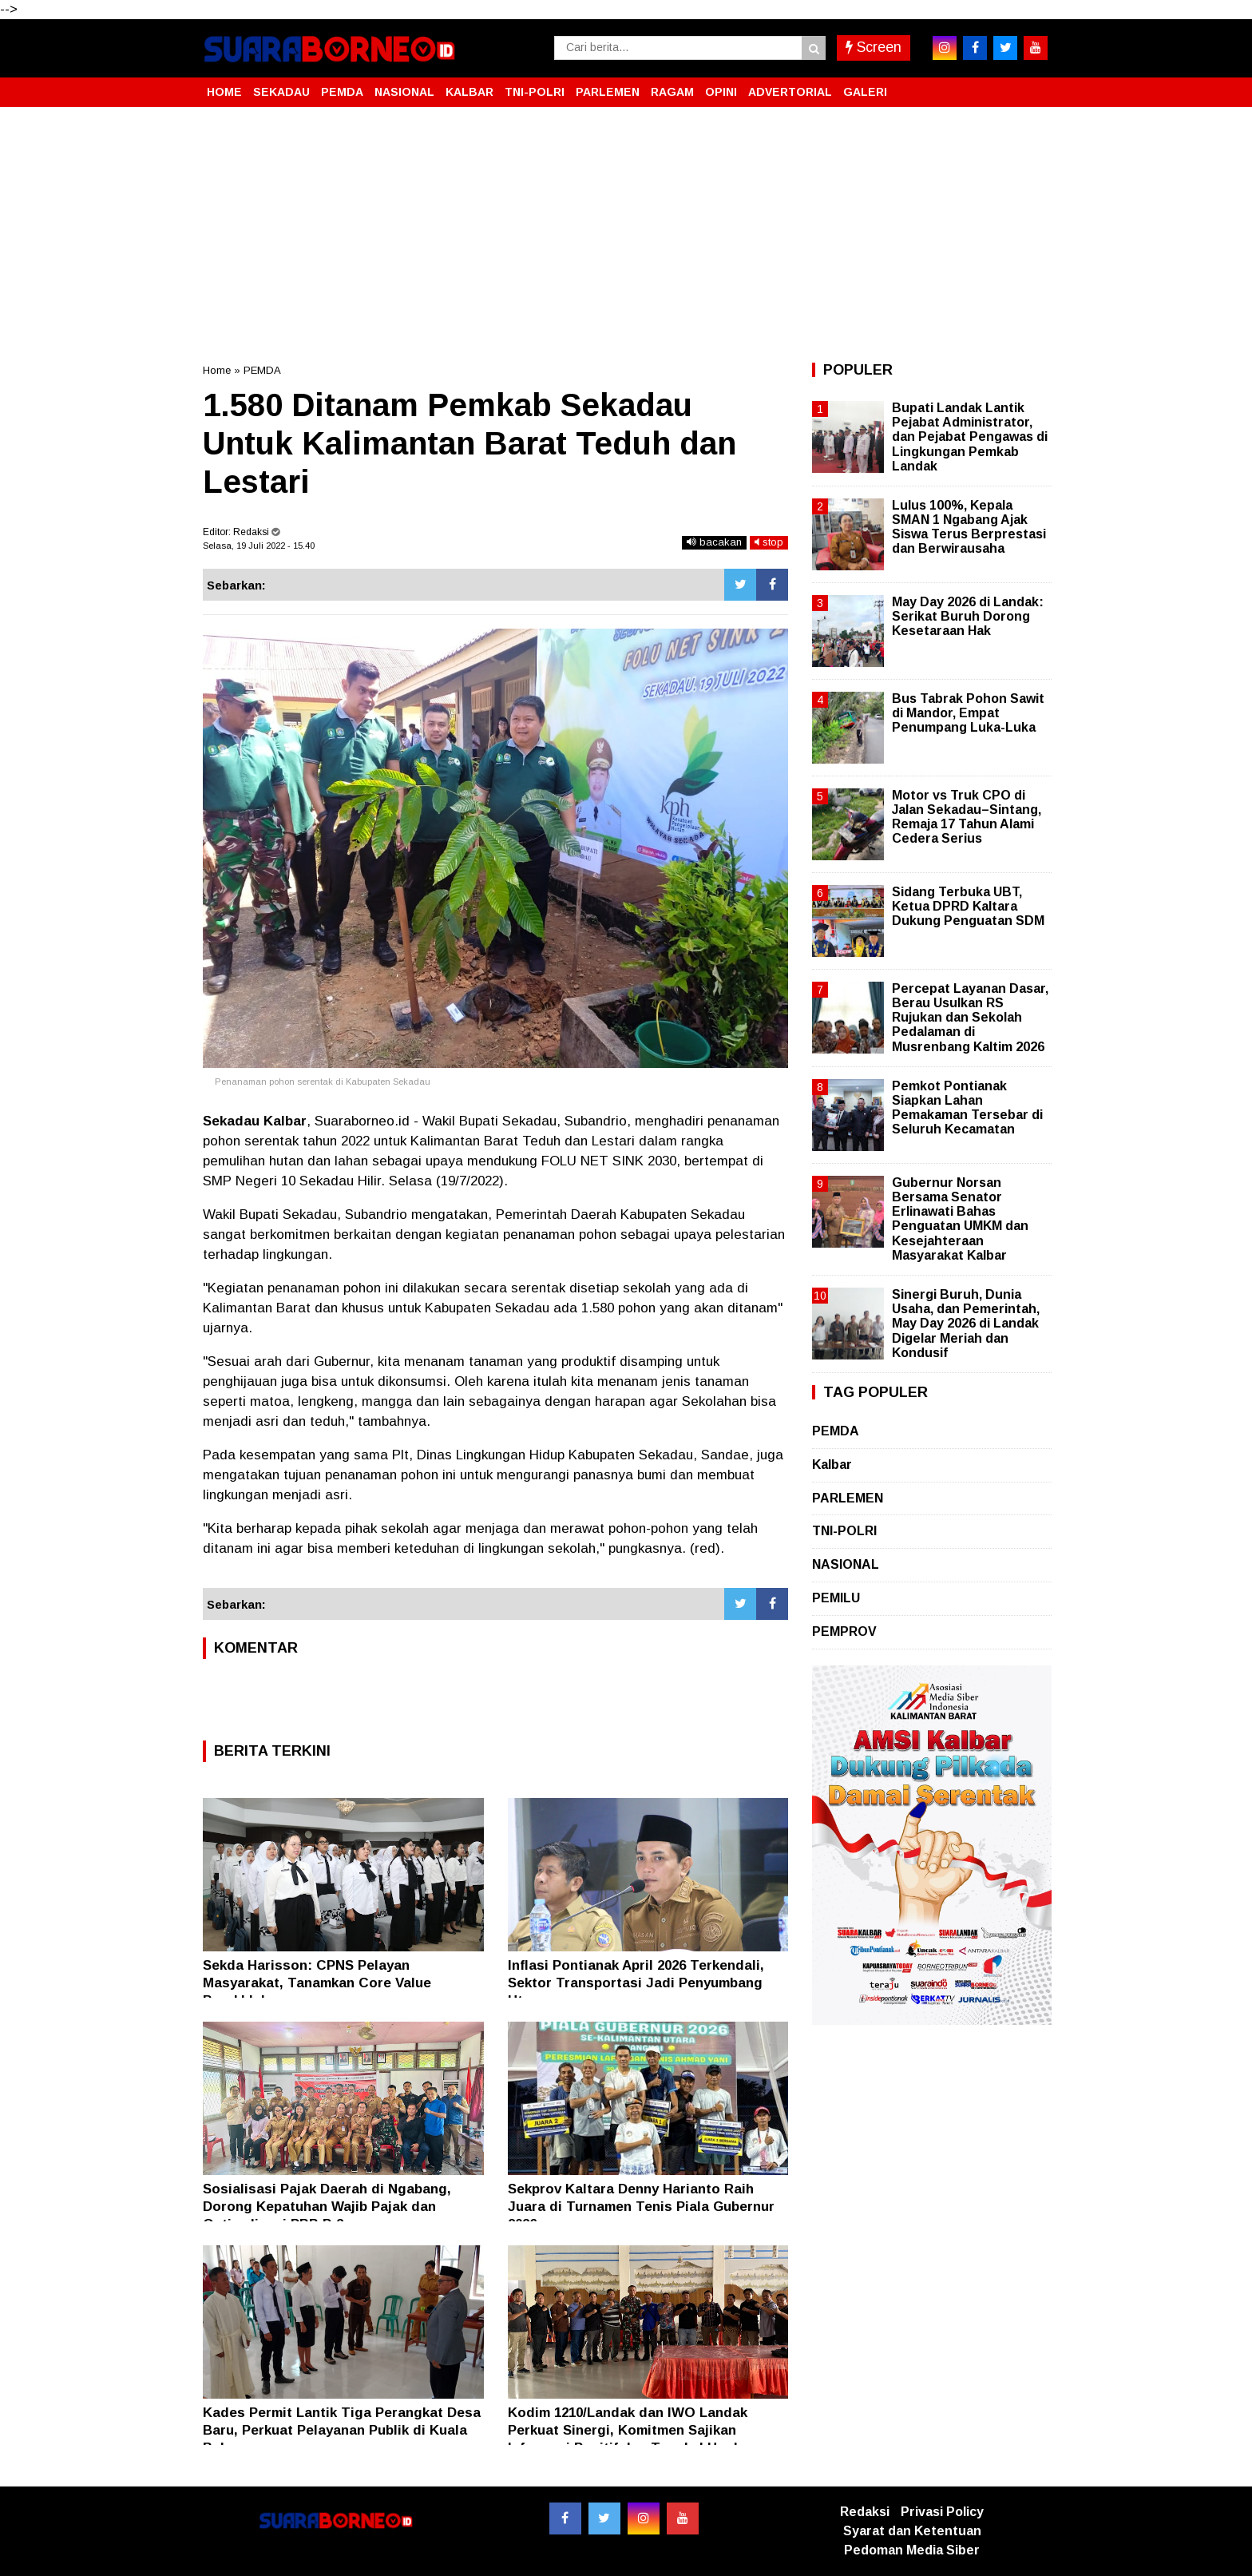 Image resolution: width=1252 pixels, height=2576 pixels. Describe the element at coordinates (966, 817) in the screenshot. I see `Motor vs Truk CPO di Jalan Sekadau–Sintang, Remaja 17 Tahun Alami Cedera Serius` at that location.